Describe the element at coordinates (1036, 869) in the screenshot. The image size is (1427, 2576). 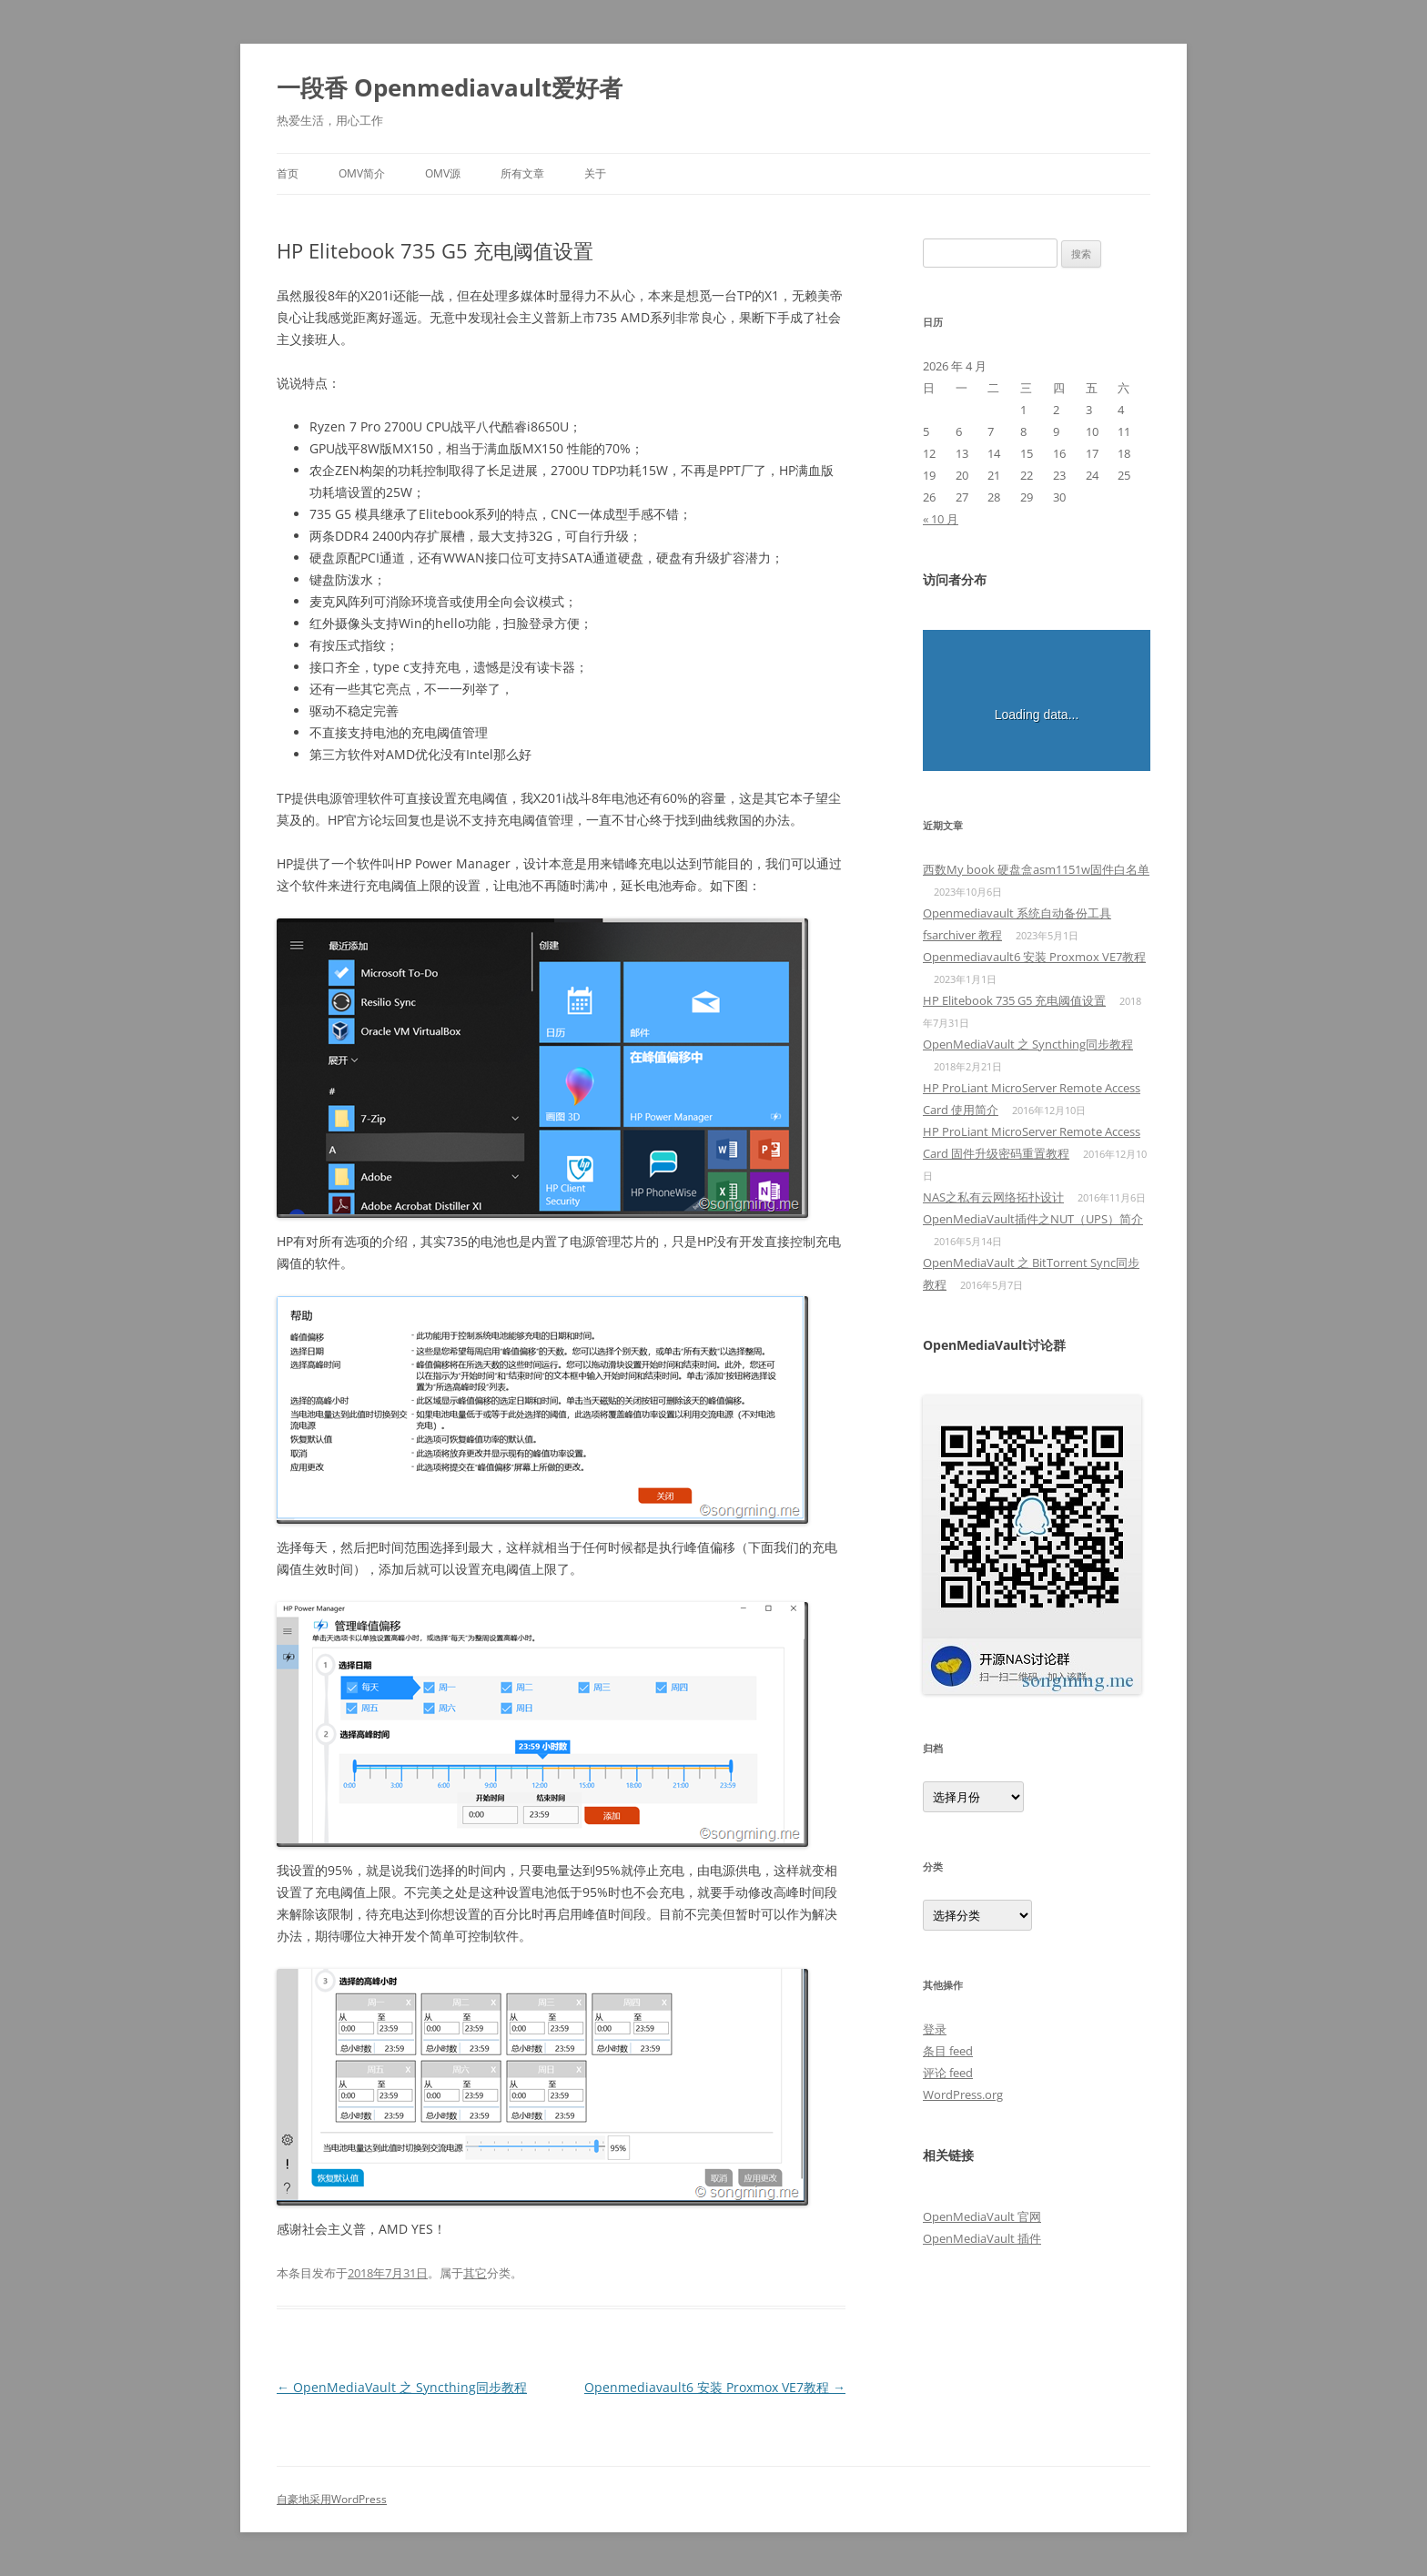
I see `西数My book 硬盘盒asm1151w固件白名单` at that location.